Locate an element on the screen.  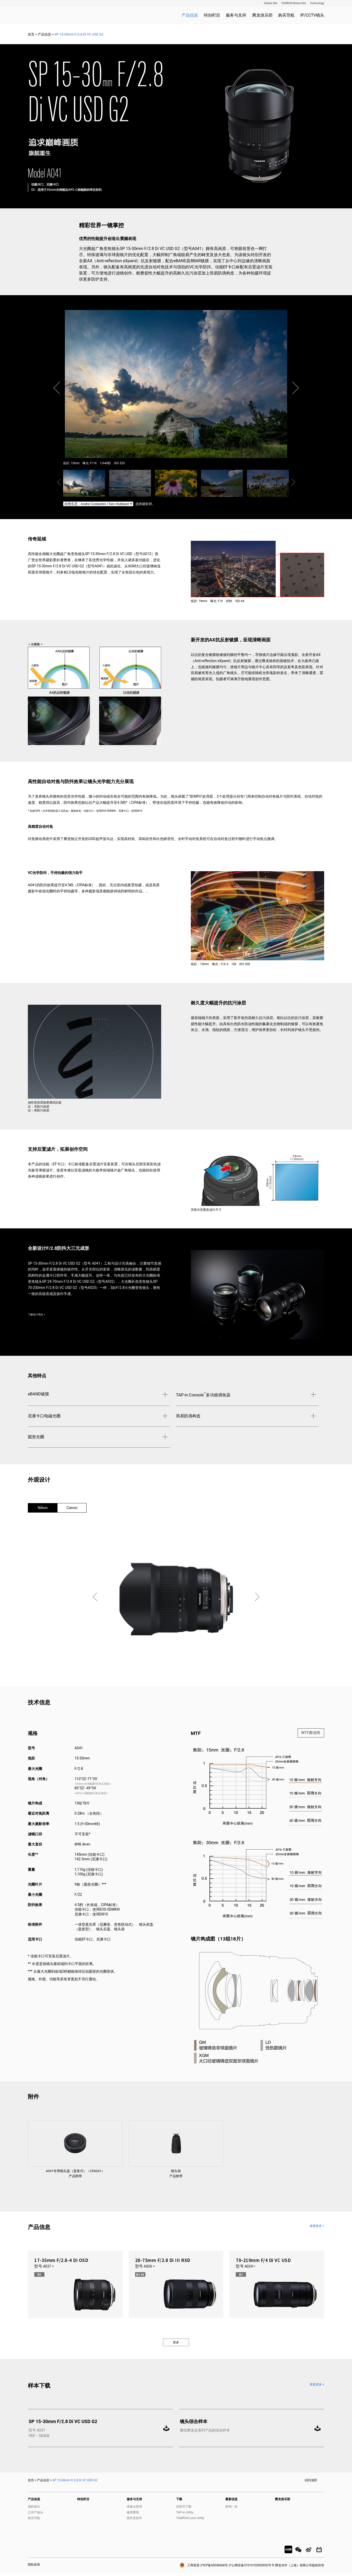
Next [button] is located at coordinates (257, 1596).